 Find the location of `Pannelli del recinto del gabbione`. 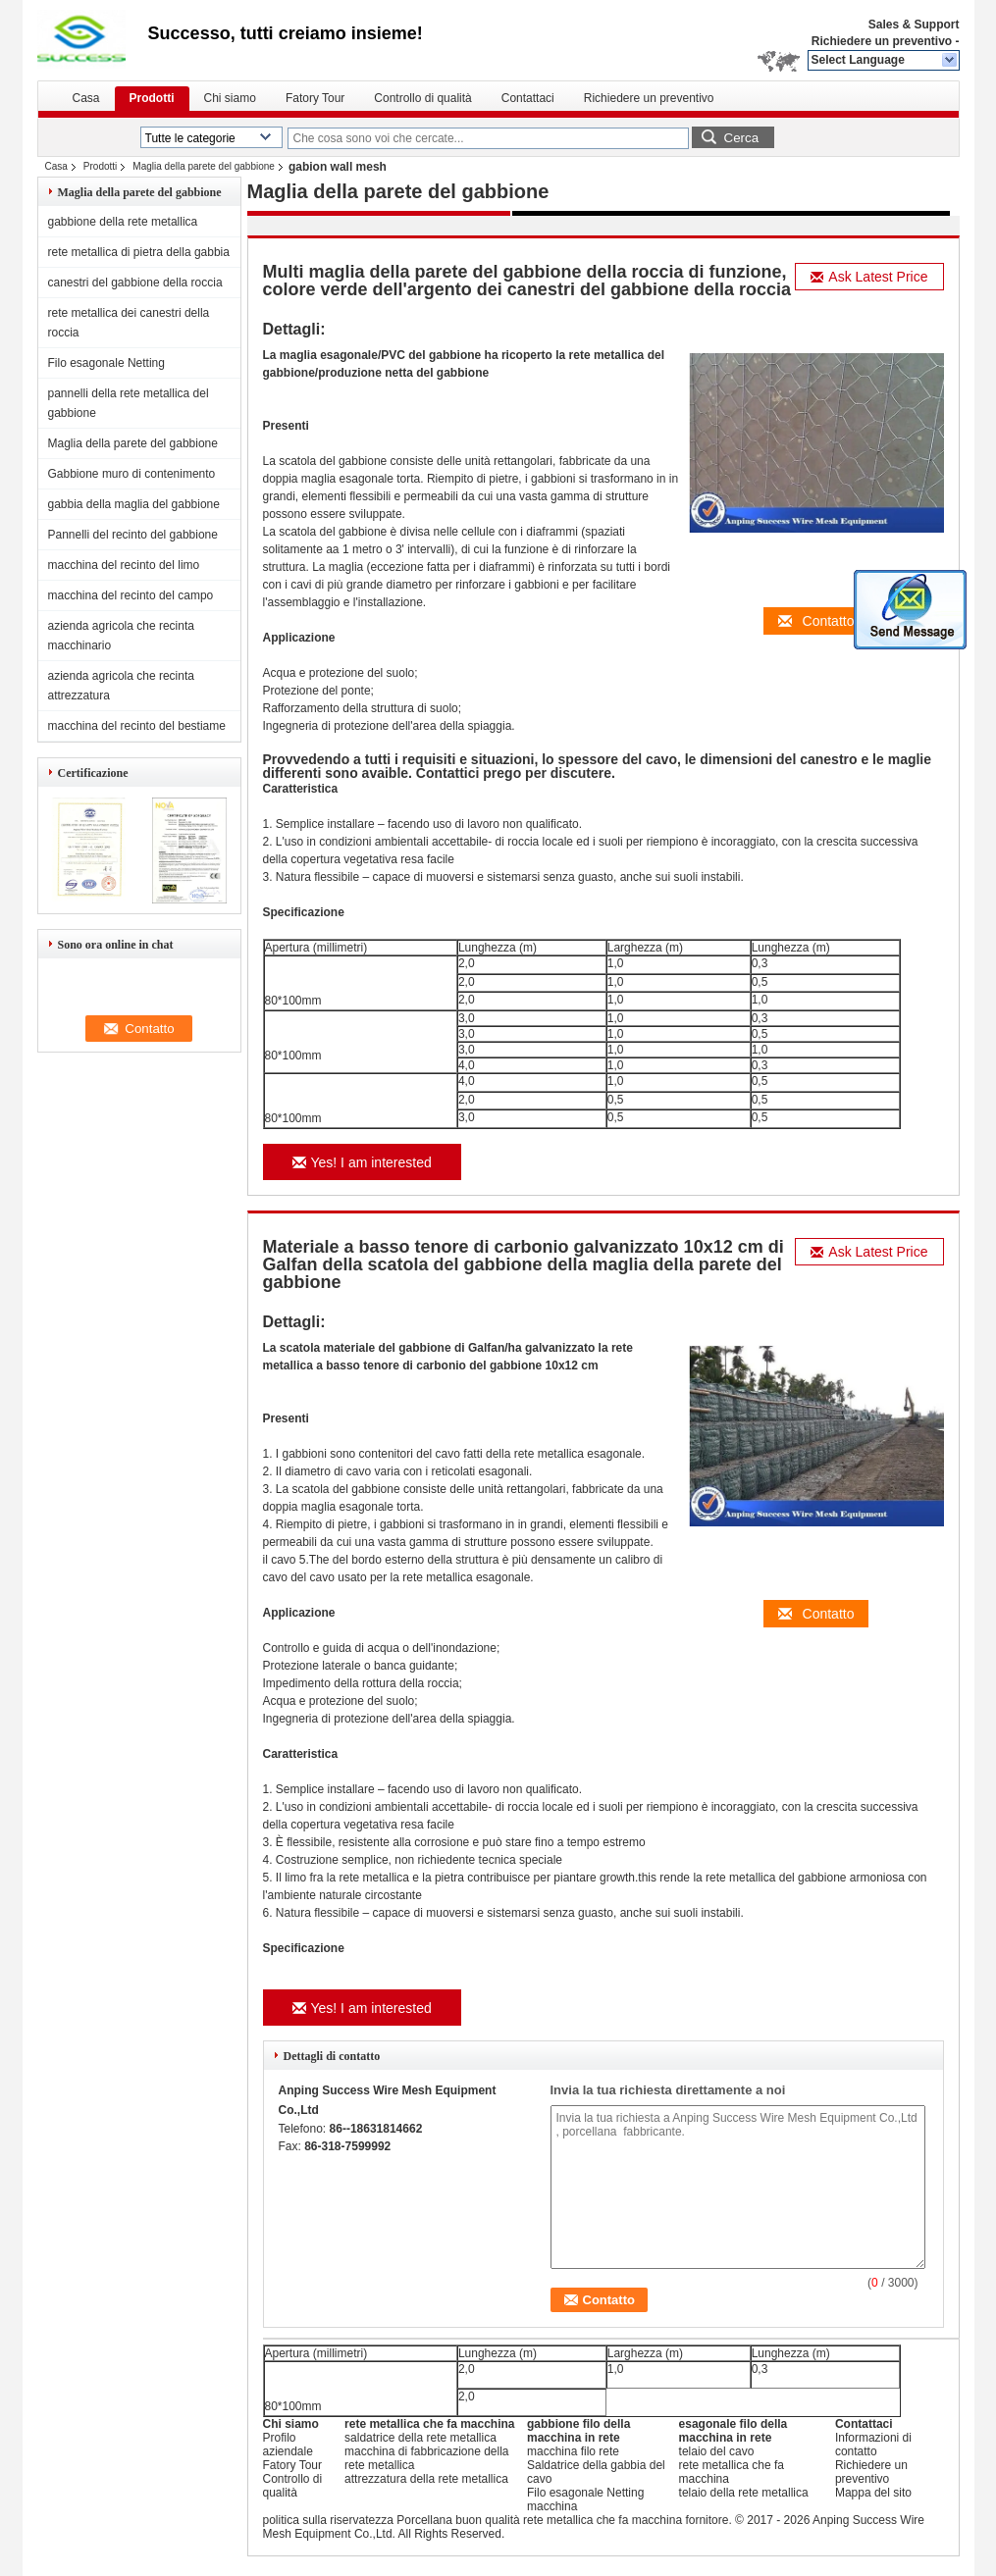

Pannelli del recinto del gabbione is located at coordinates (133, 534).